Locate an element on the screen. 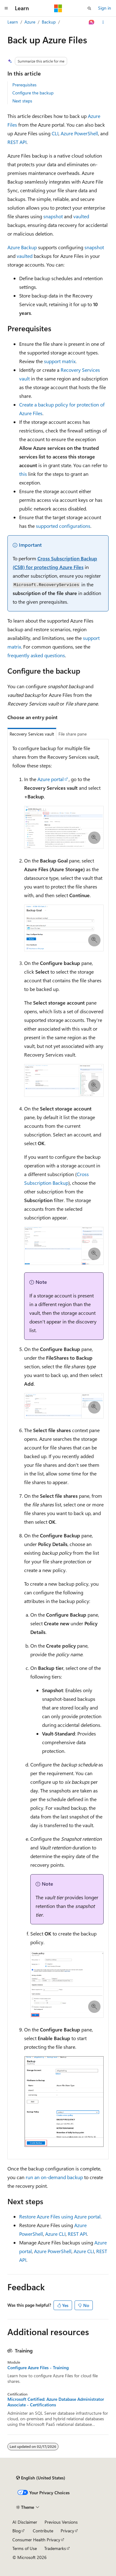  Terms of Use is located at coordinates (24, 2548).